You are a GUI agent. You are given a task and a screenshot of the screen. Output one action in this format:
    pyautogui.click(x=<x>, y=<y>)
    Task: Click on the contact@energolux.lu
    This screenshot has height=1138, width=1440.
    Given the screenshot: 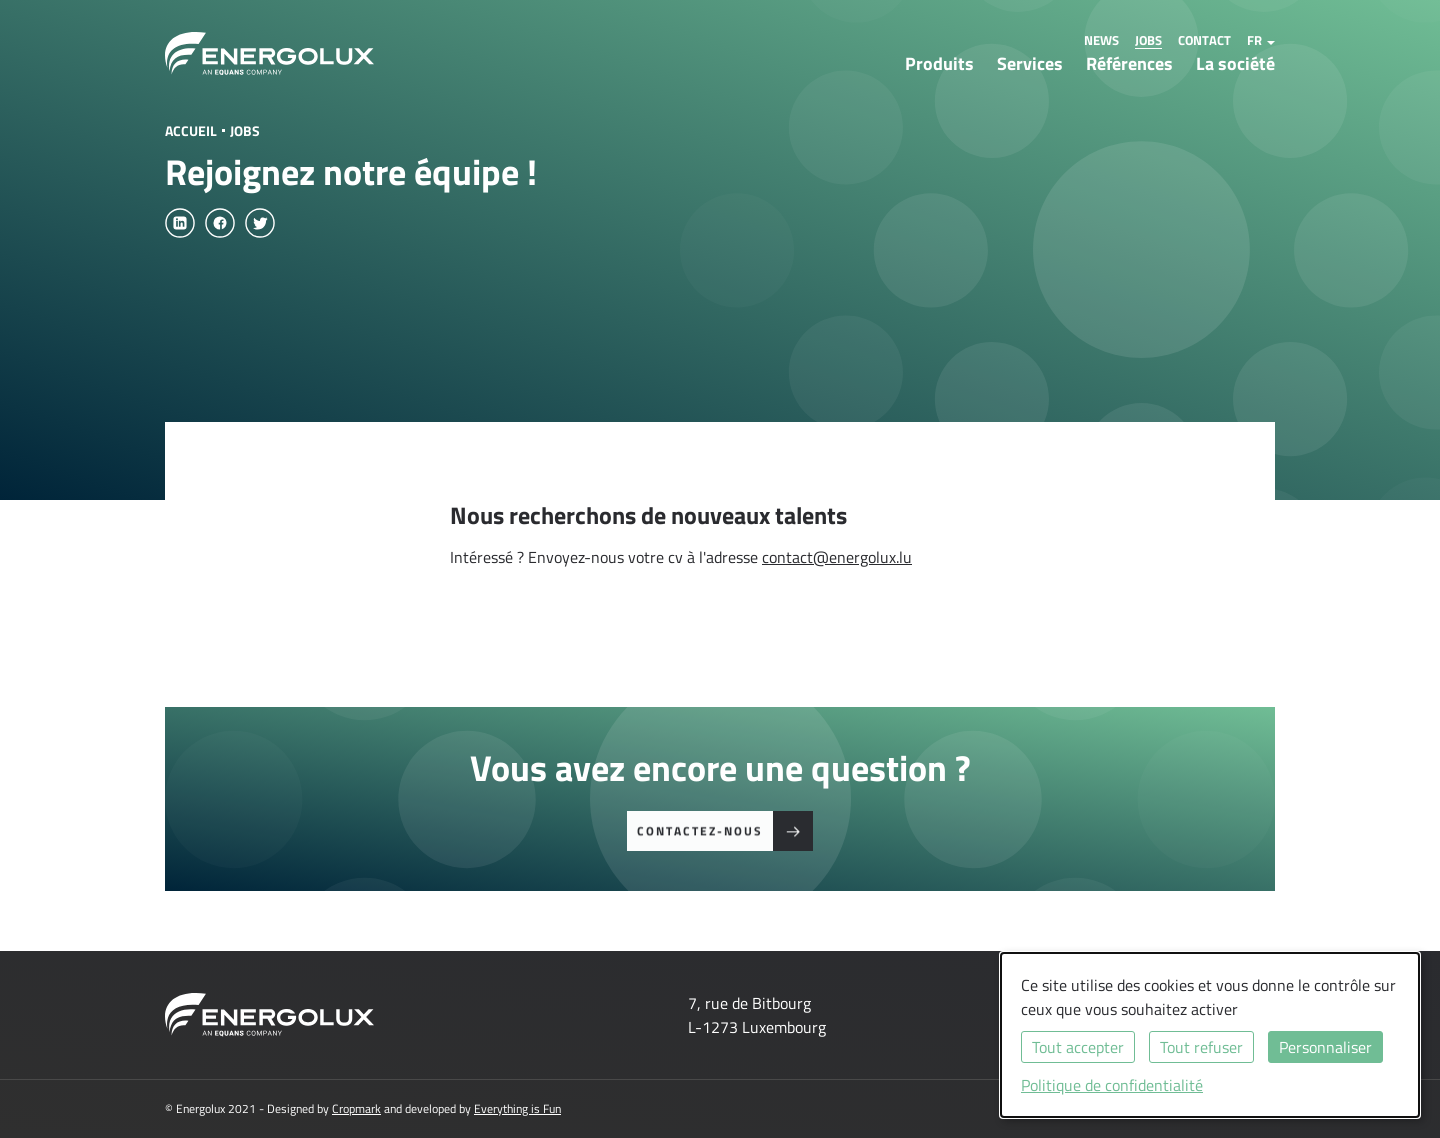 What is the action you would take?
    pyautogui.click(x=837, y=557)
    